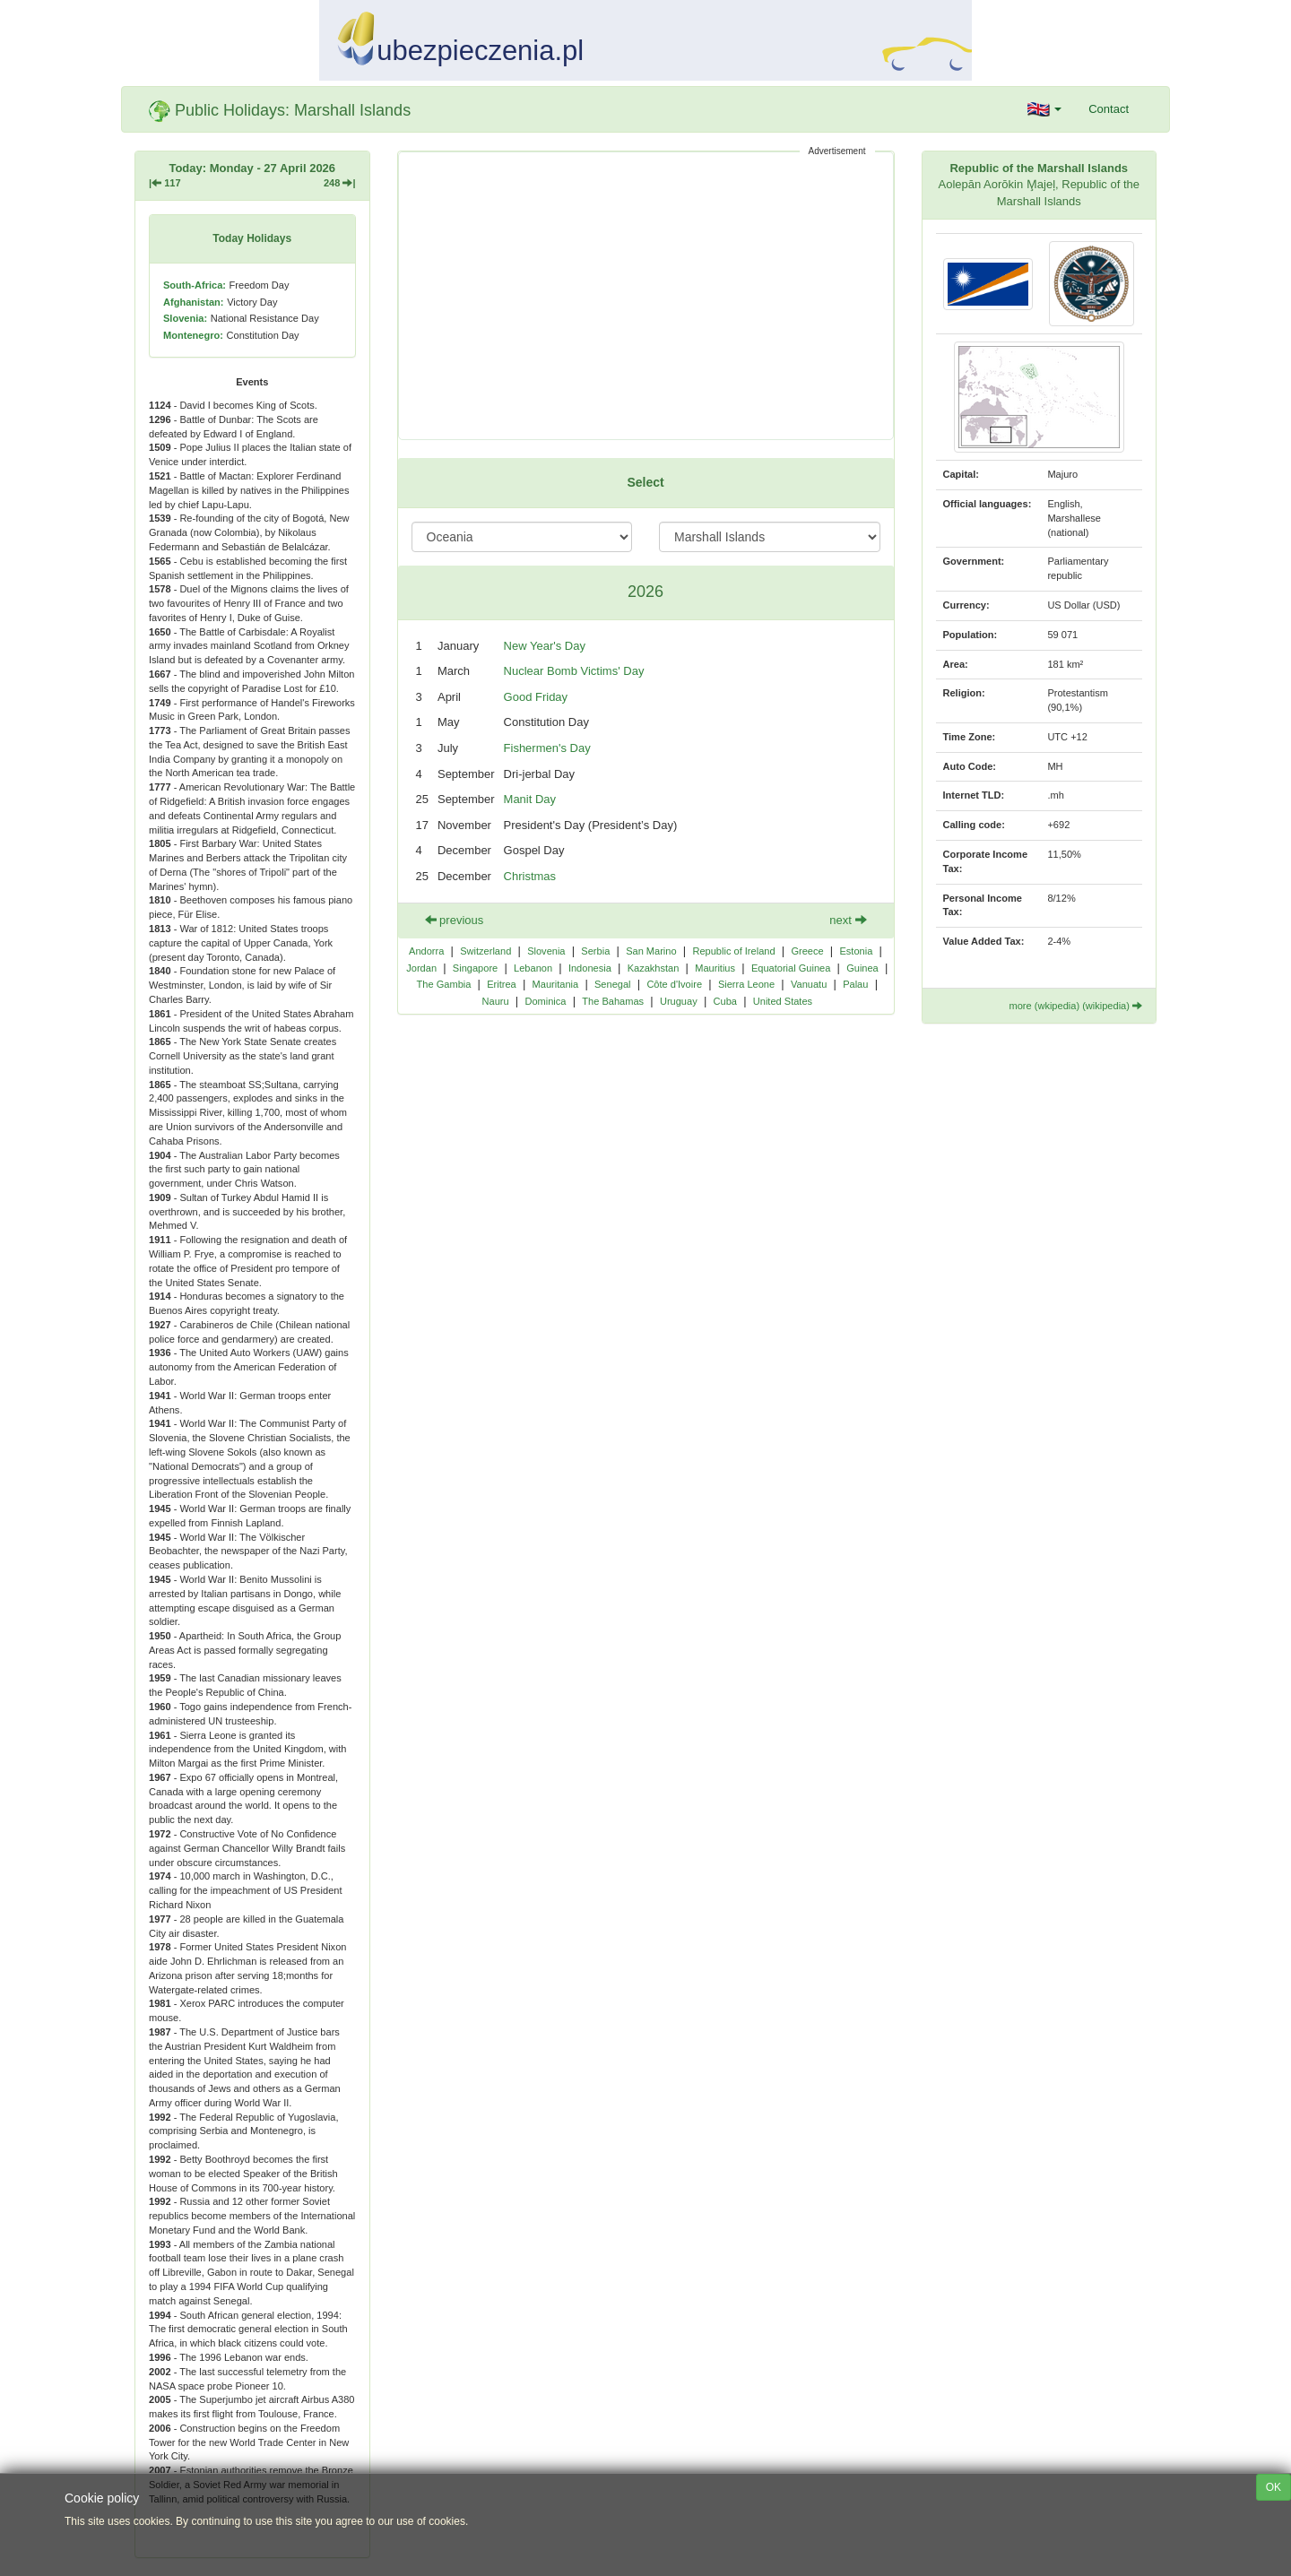 This screenshot has height=2576, width=1291. What do you see at coordinates (678, 1001) in the screenshot?
I see `Uruguay` at bounding box center [678, 1001].